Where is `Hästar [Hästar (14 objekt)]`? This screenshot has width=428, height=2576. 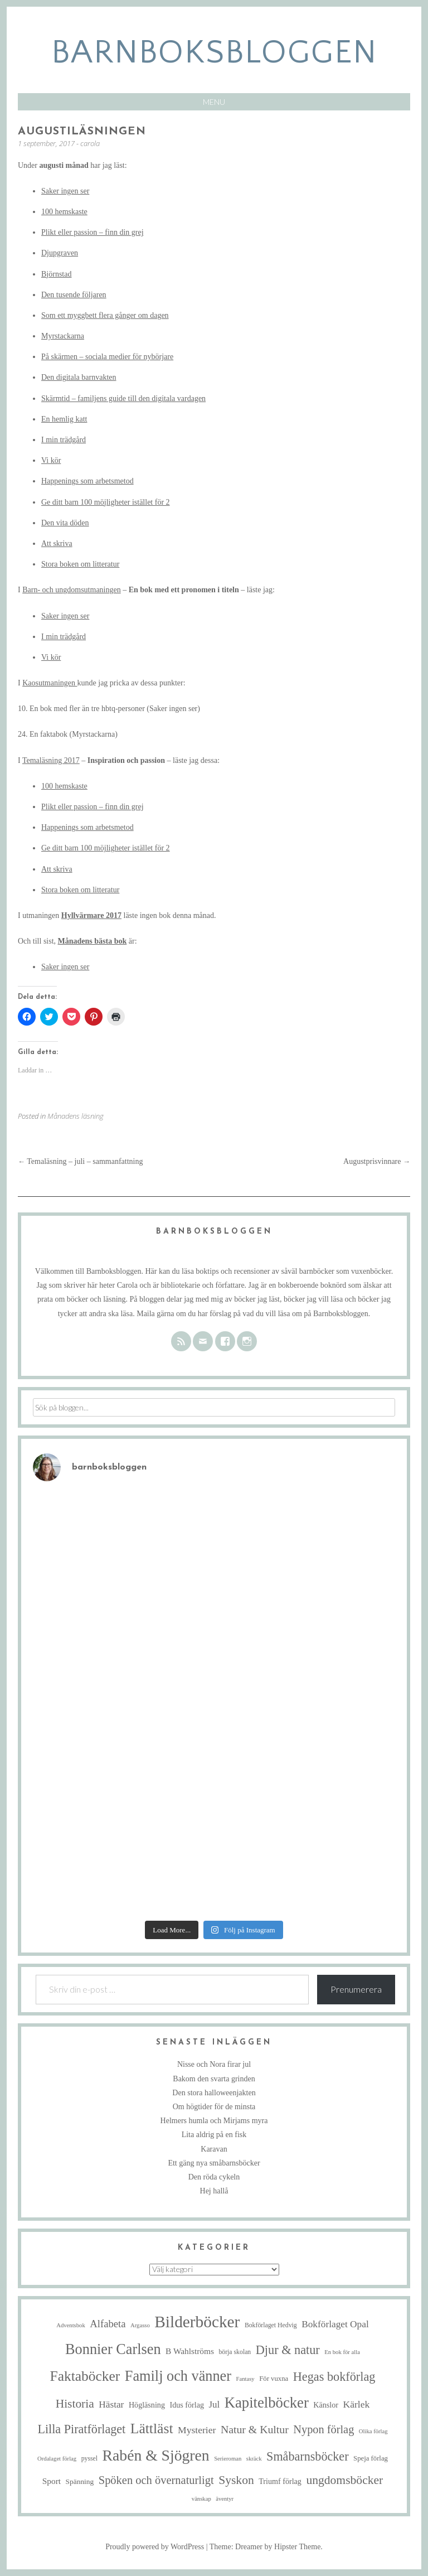
Hästar [Hästar (14 objekt)] is located at coordinates (111, 2404).